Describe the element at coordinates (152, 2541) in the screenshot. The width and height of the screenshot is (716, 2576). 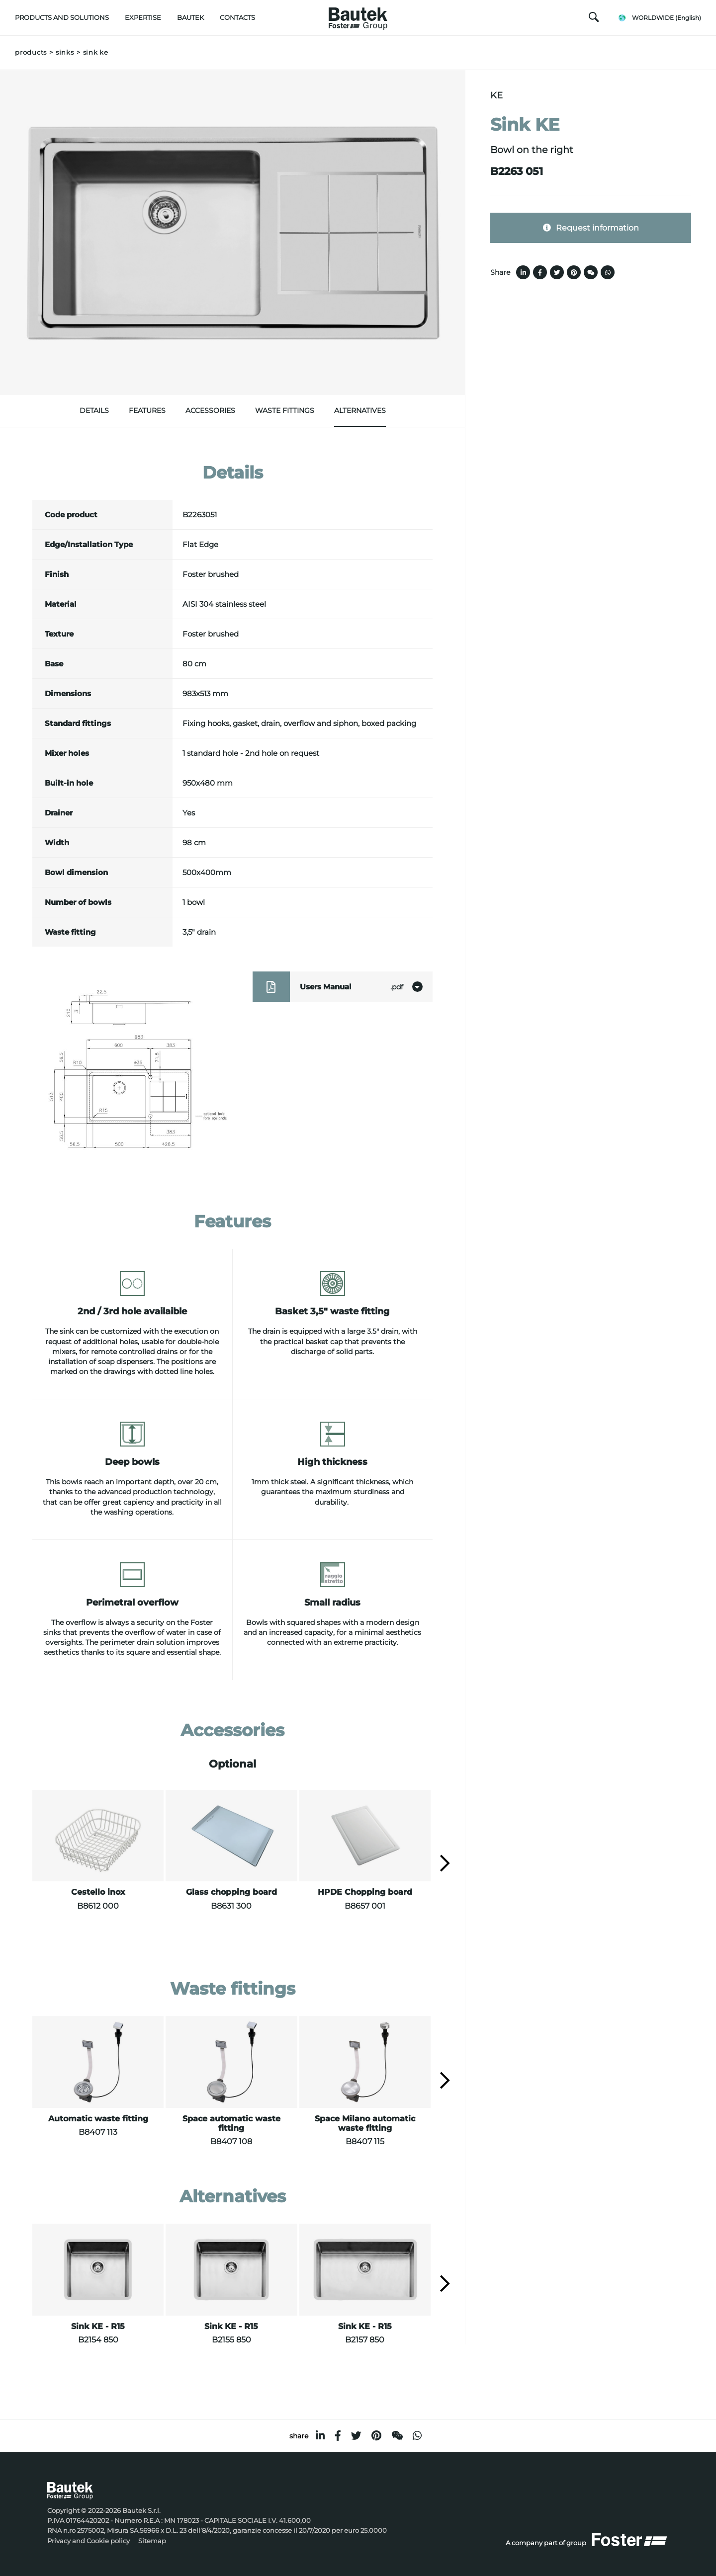
I see `Sitemap` at that location.